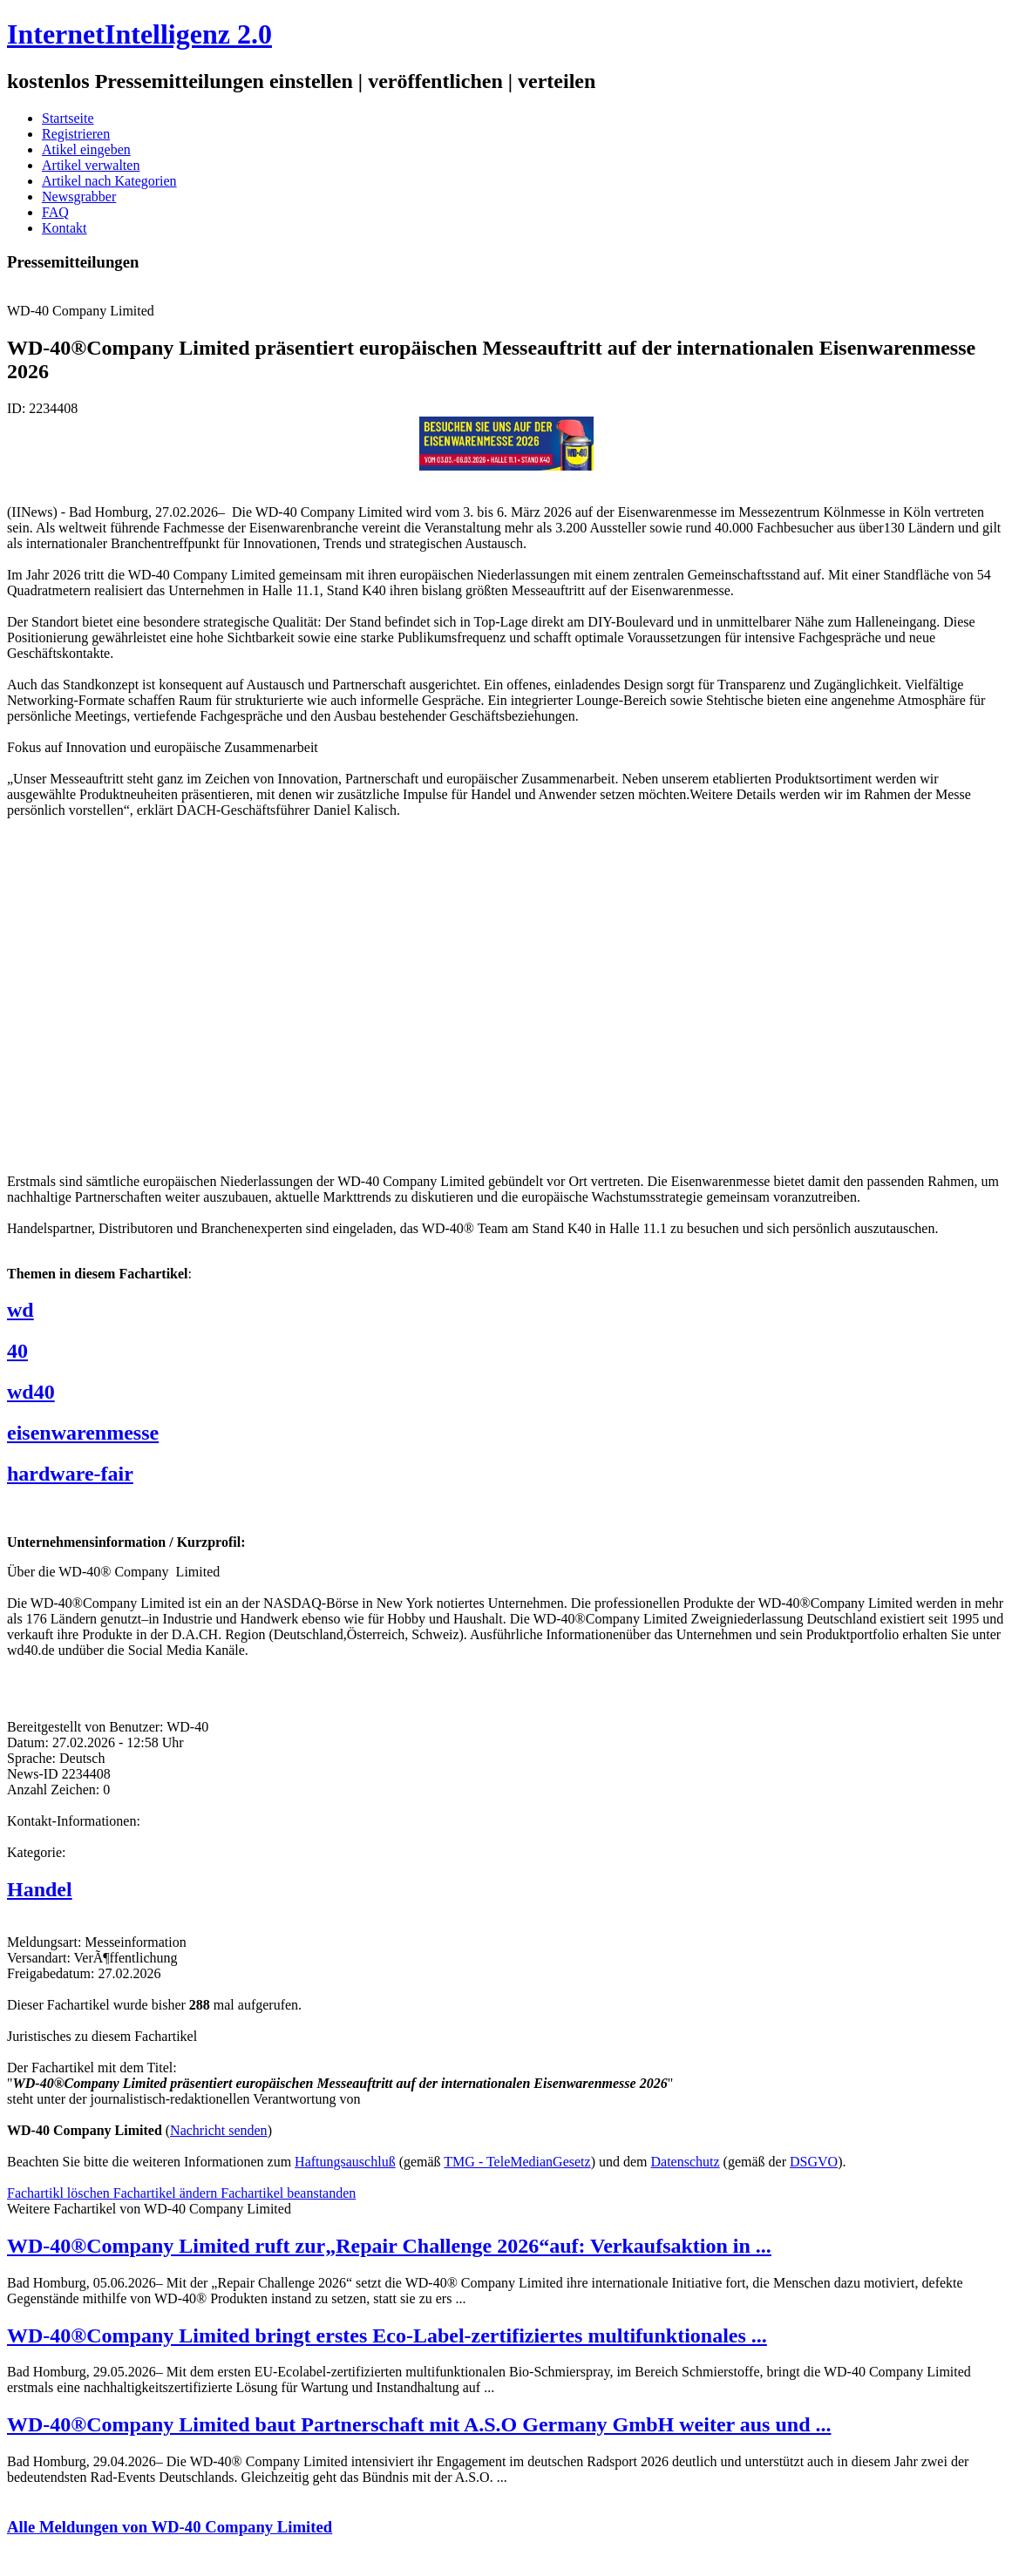 This screenshot has height=2576, width=1012. I want to click on Newsgrabber, so click(79, 196).